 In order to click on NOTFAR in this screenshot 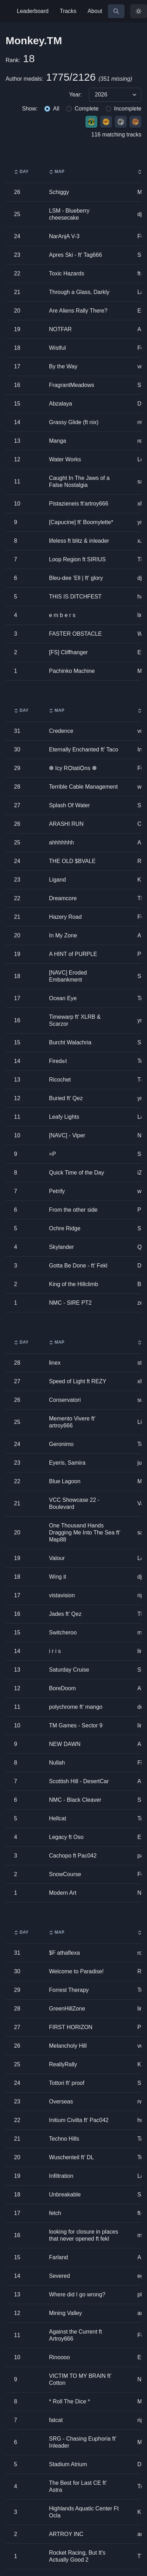, I will do `click(60, 329)`.